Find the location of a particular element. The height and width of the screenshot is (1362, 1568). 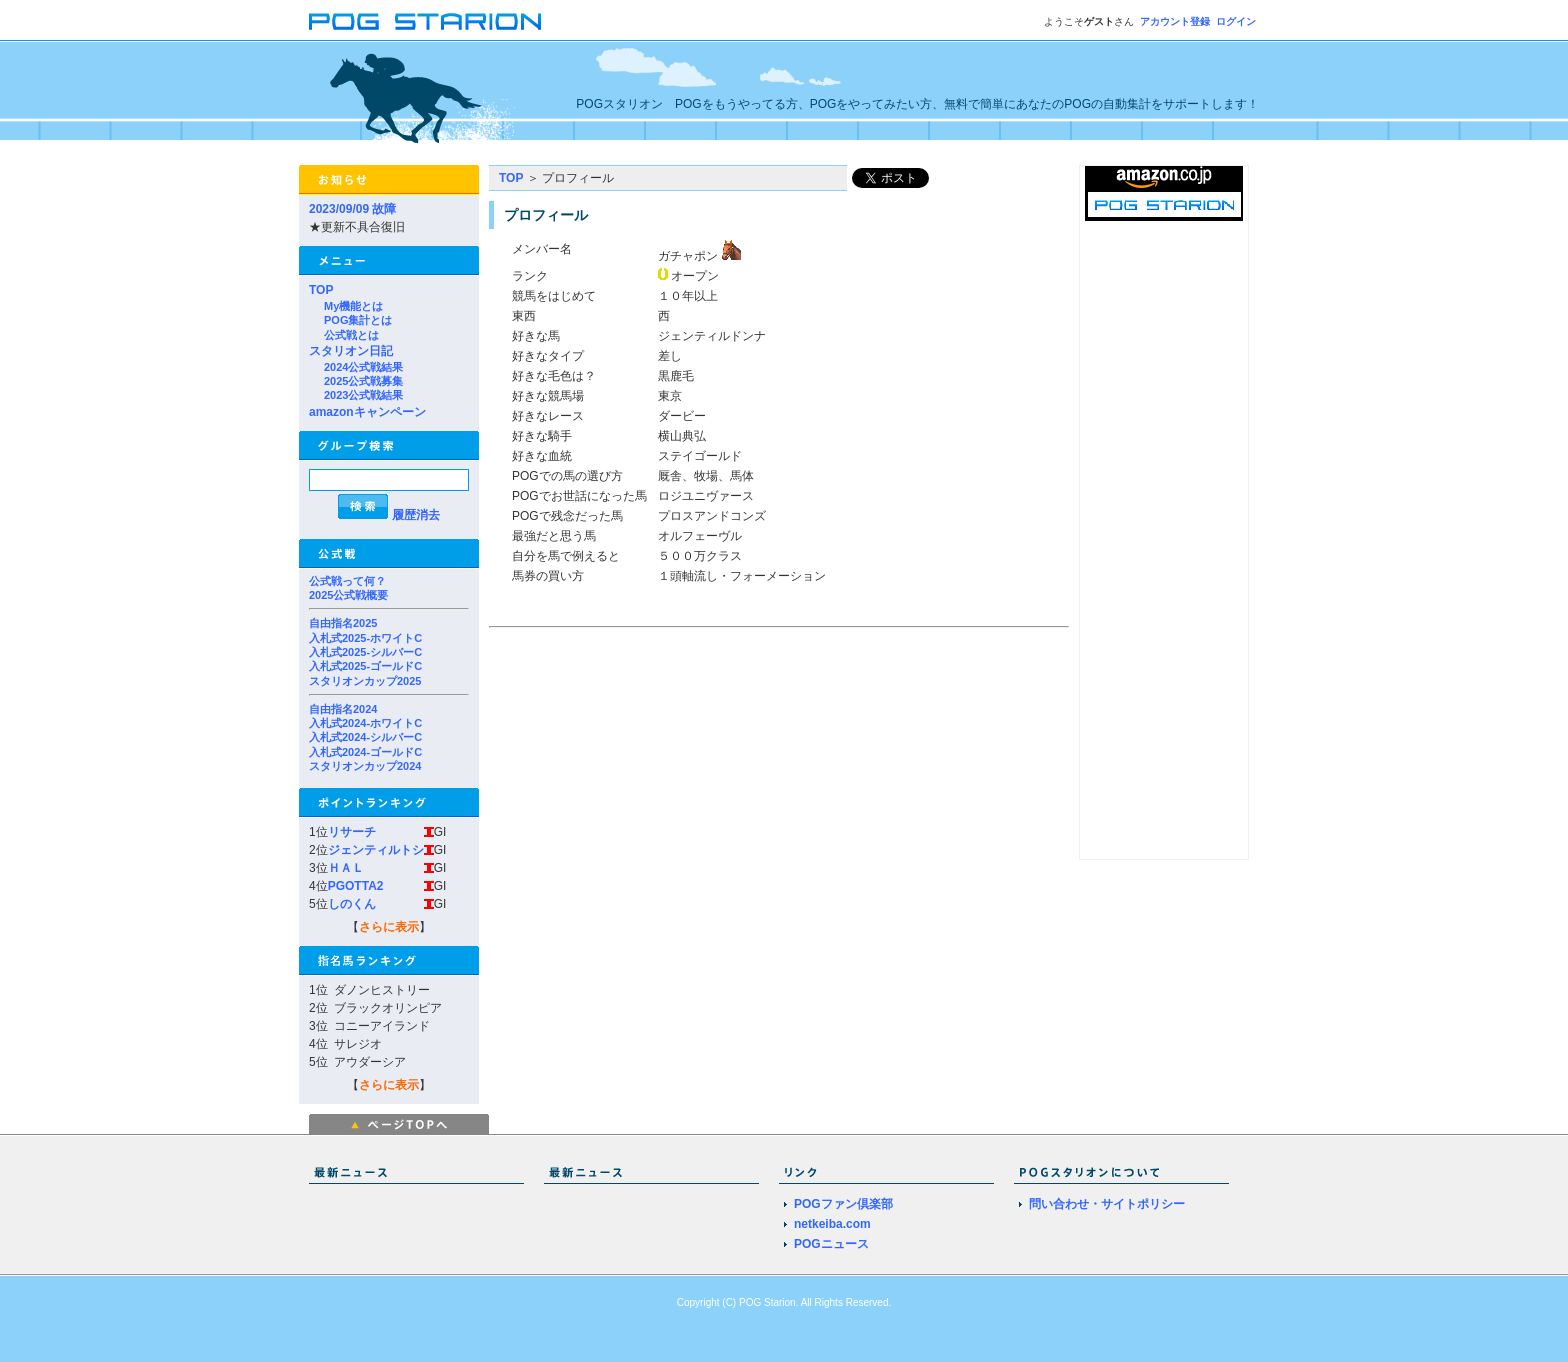

さらに表示 is located at coordinates (389, 927).